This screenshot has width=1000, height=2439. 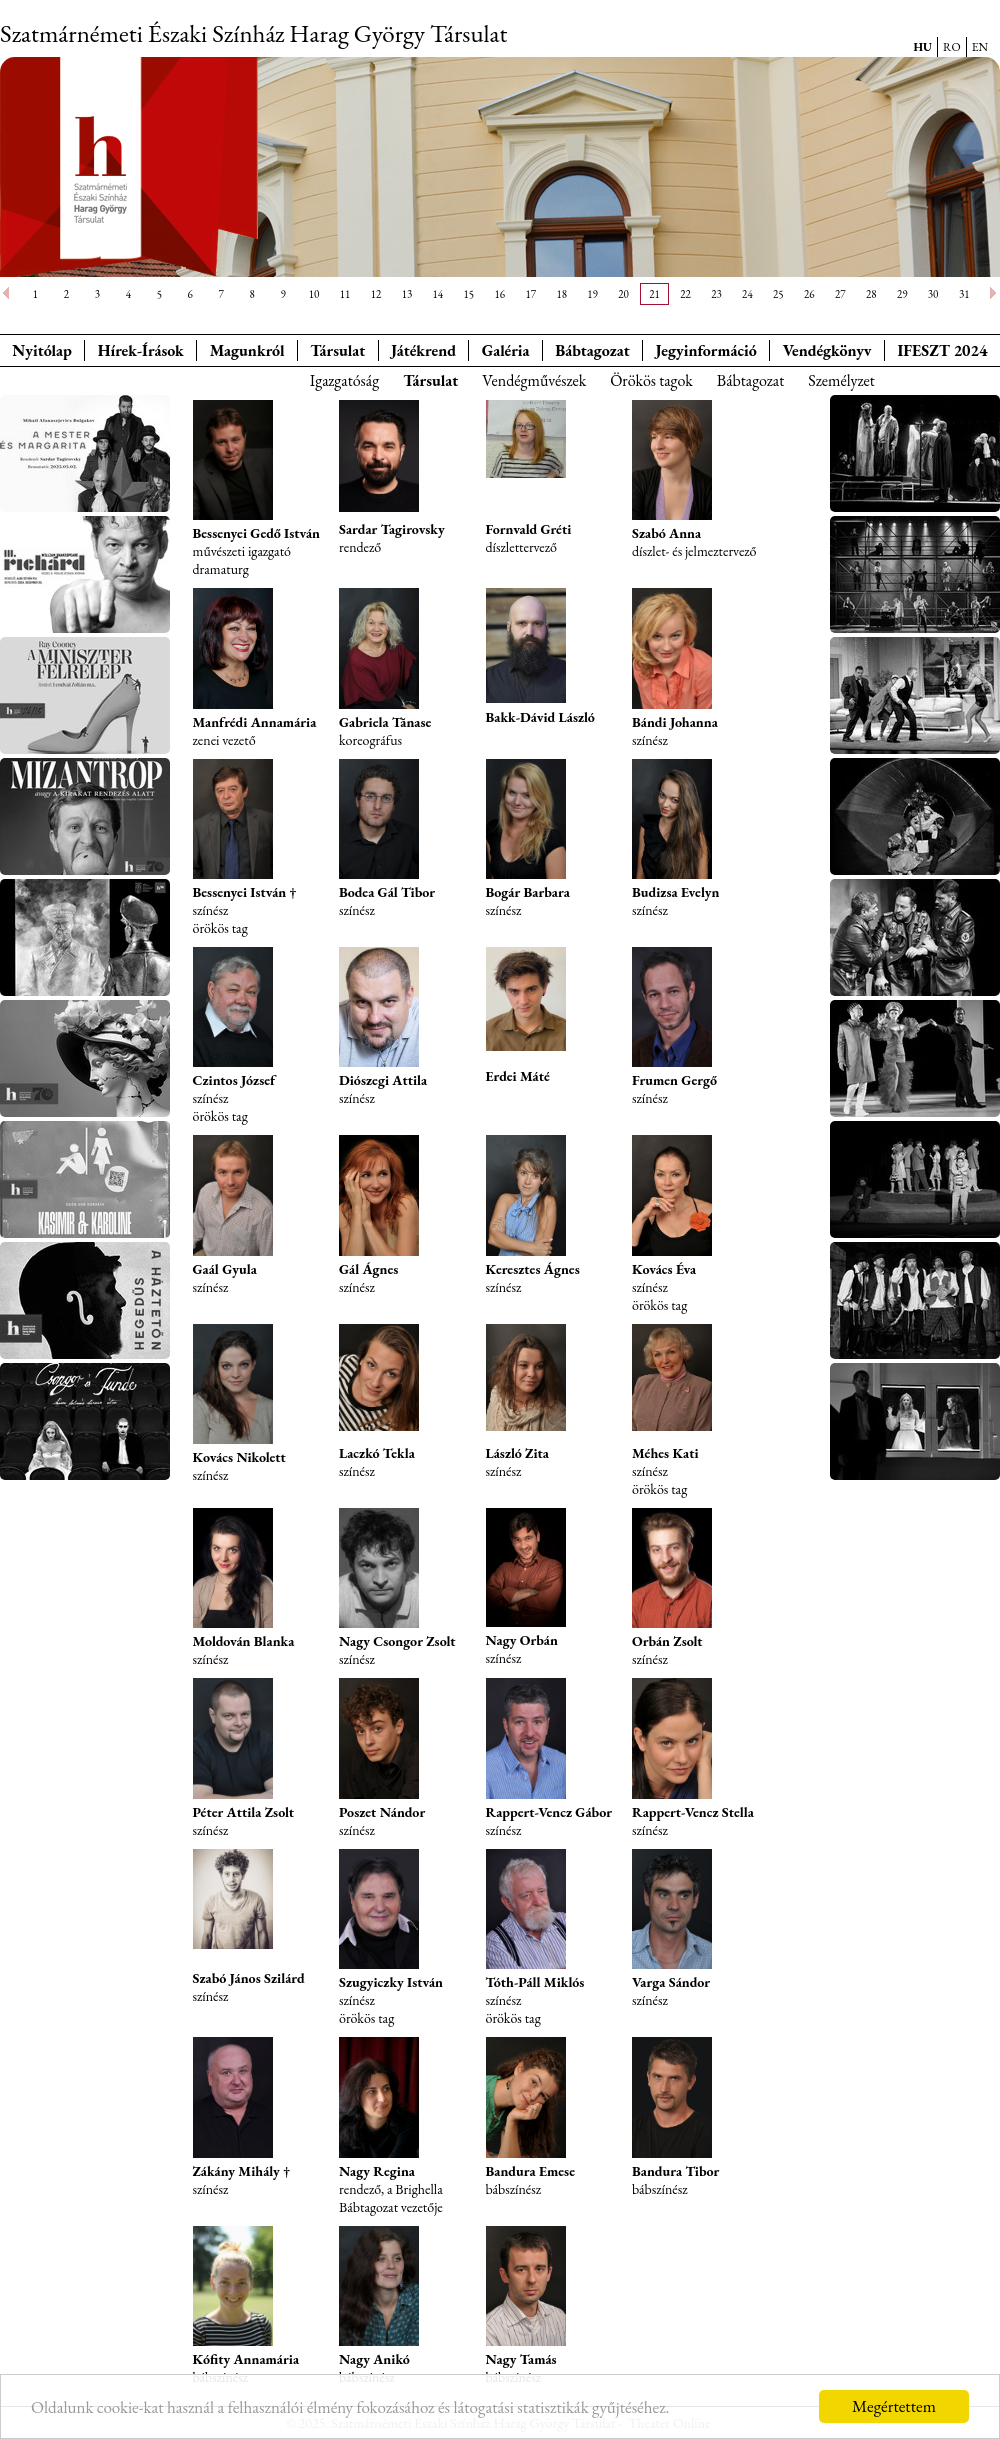 What do you see at coordinates (535, 1982) in the screenshot?
I see `Tóth-Páll Miklós` at bounding box center [535, 1982].